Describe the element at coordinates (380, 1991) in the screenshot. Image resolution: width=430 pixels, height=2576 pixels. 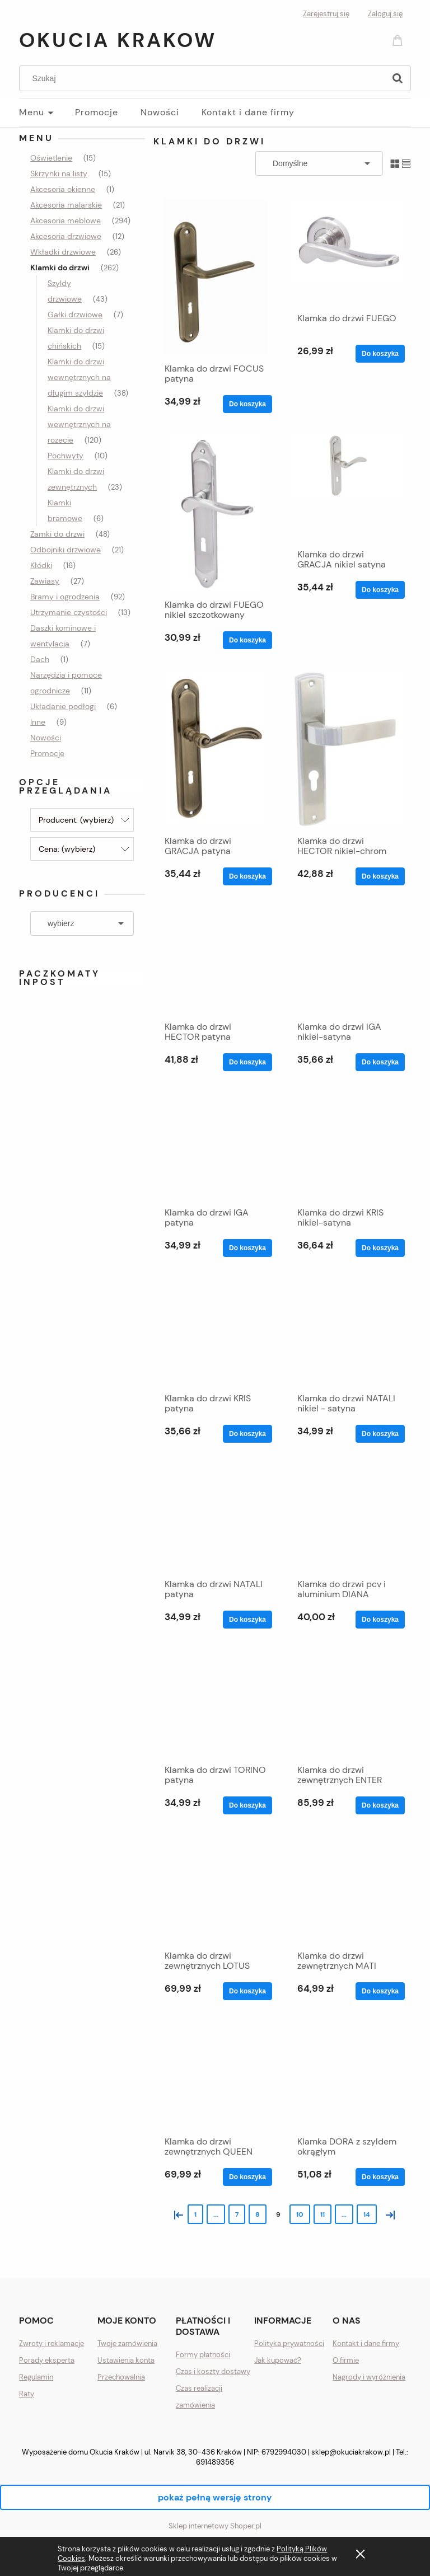
I see `[Do koszyka Klamka do drzwi zewnętrznych MATI]` at that location.